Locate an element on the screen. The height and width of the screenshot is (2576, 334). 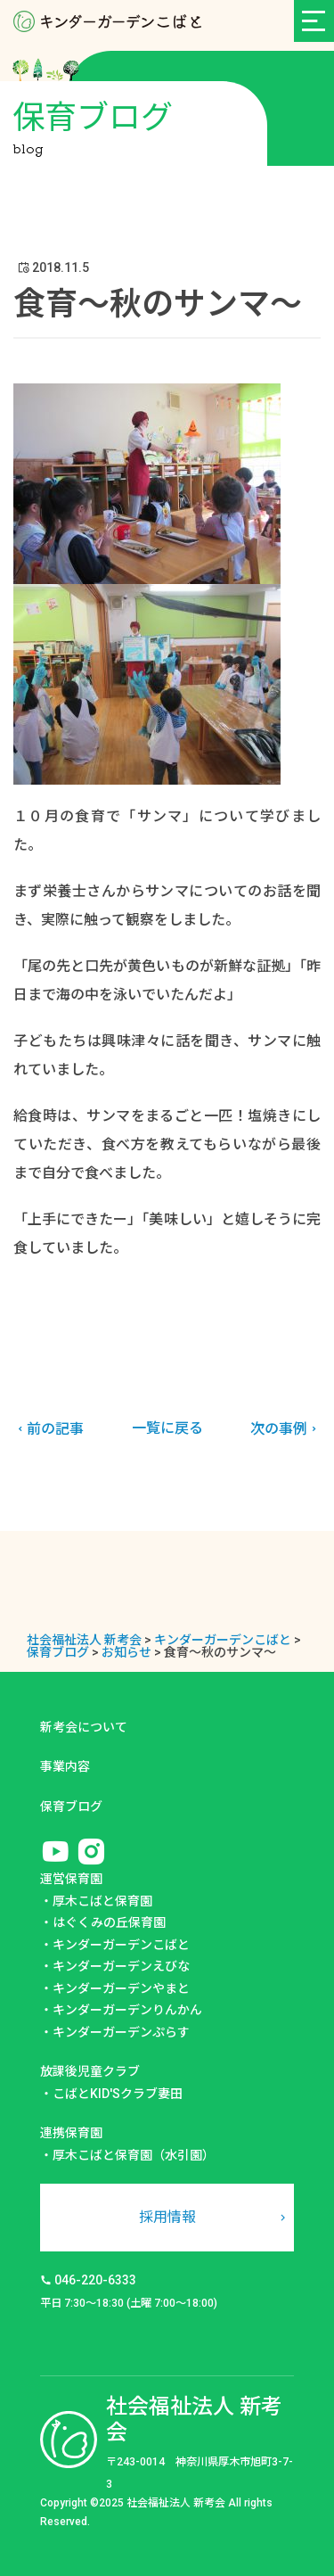
運営保育園 is located at coordinates (71, 1879).